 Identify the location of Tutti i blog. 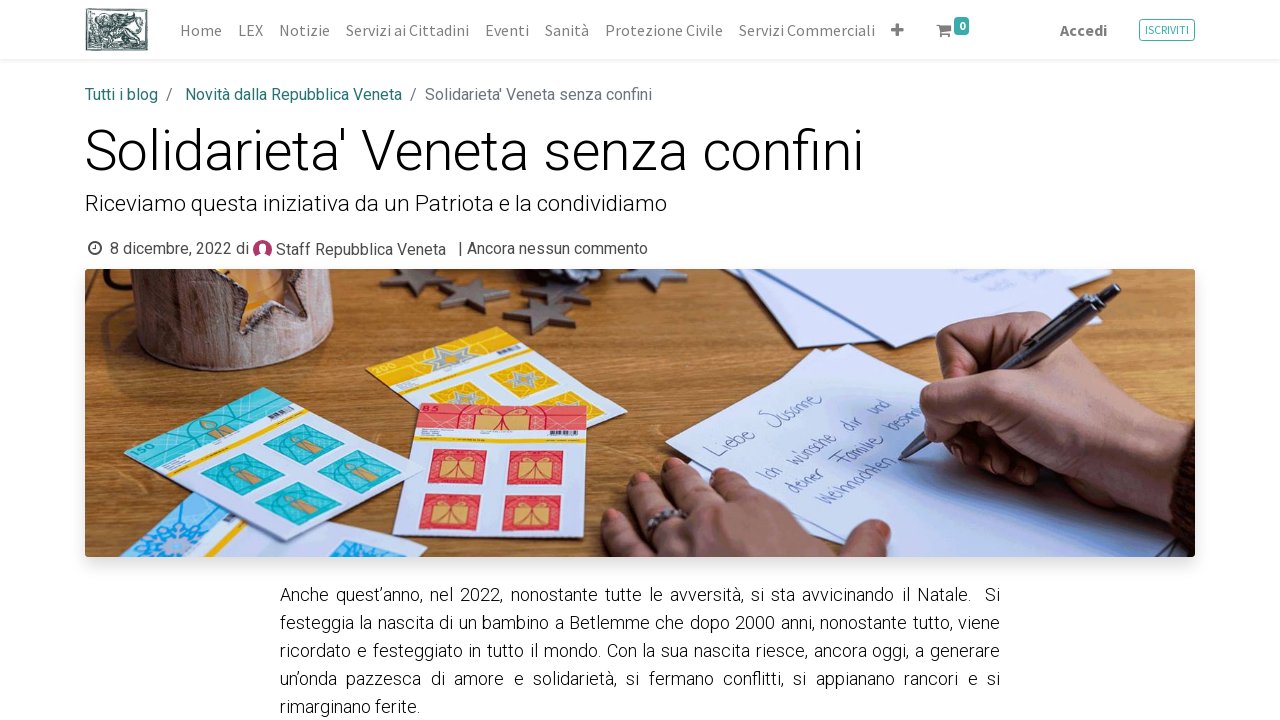
(121, 94).